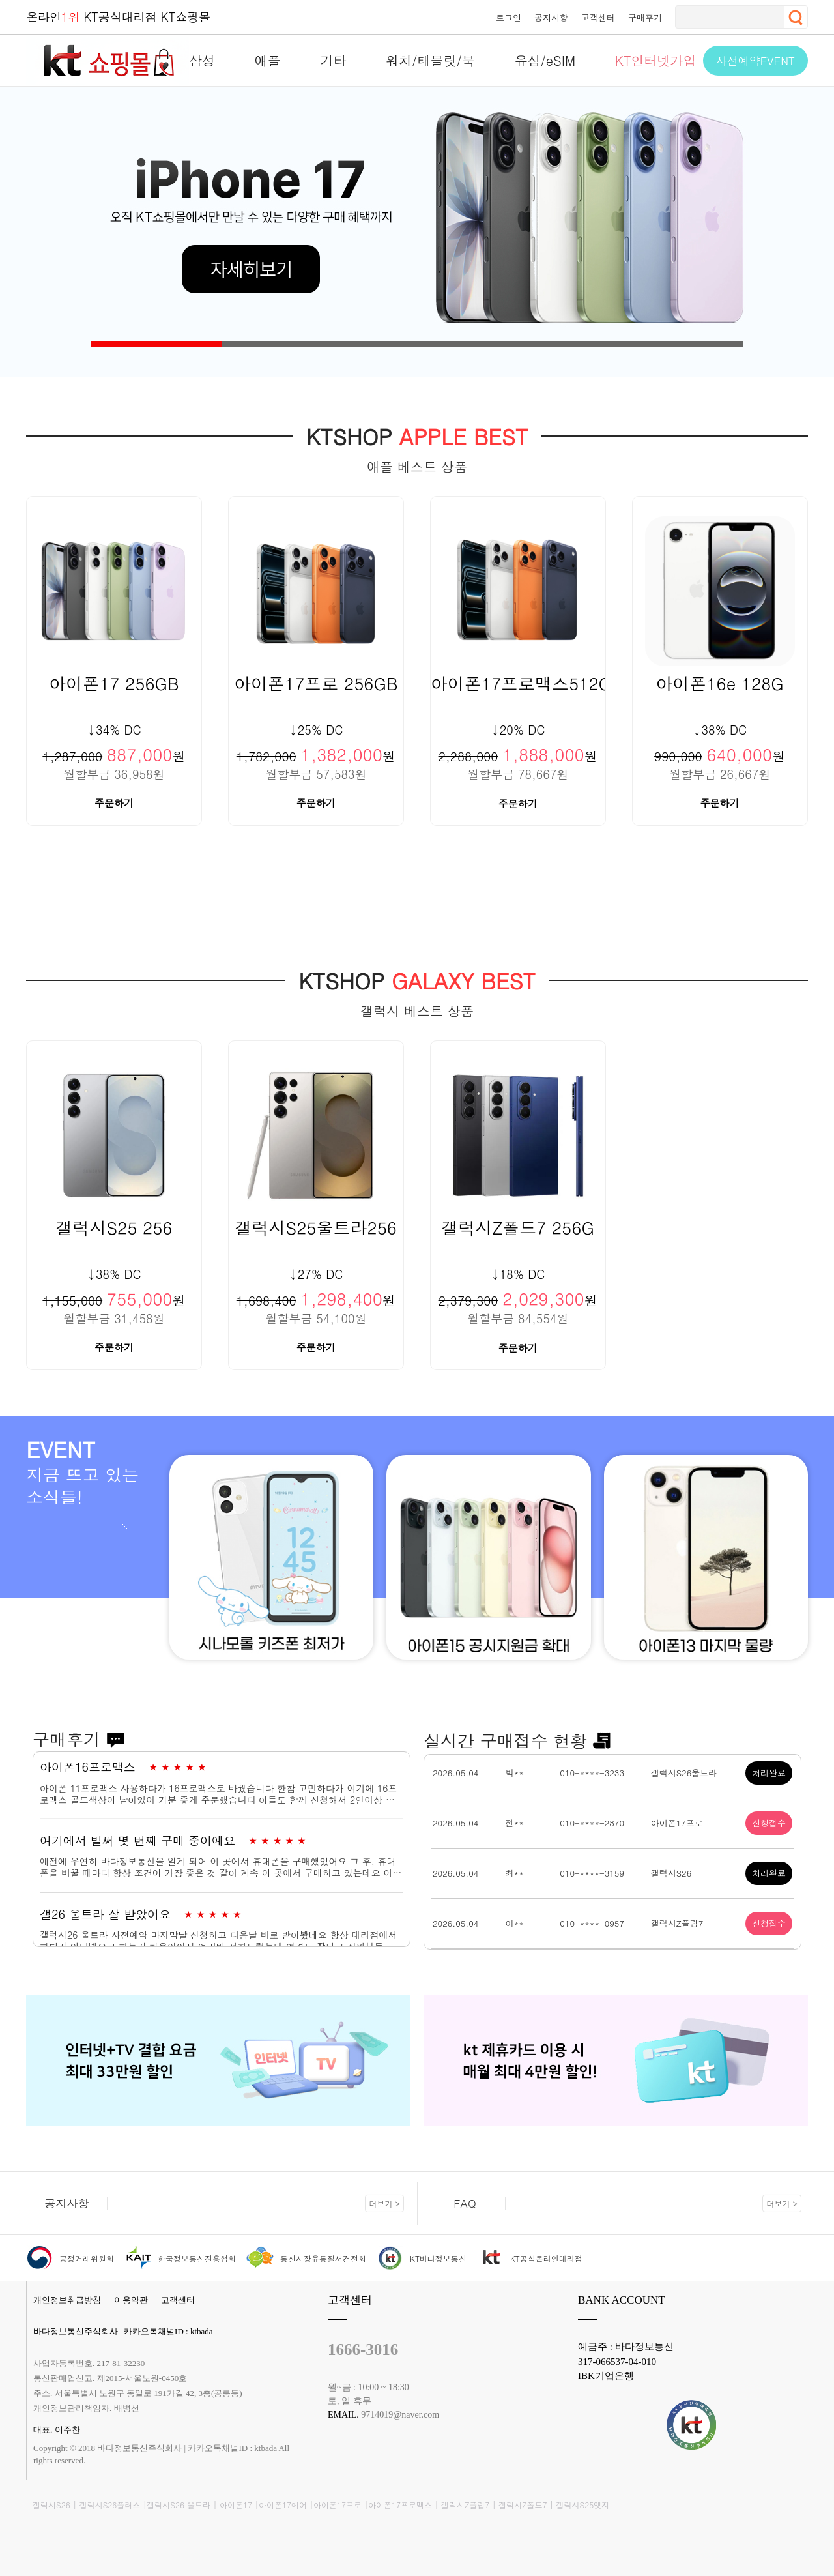 This screenshot has height=2576, width=834. Describe the element at coordinates (178, 2300) in the screenshot. I see `고객센터` at that location.